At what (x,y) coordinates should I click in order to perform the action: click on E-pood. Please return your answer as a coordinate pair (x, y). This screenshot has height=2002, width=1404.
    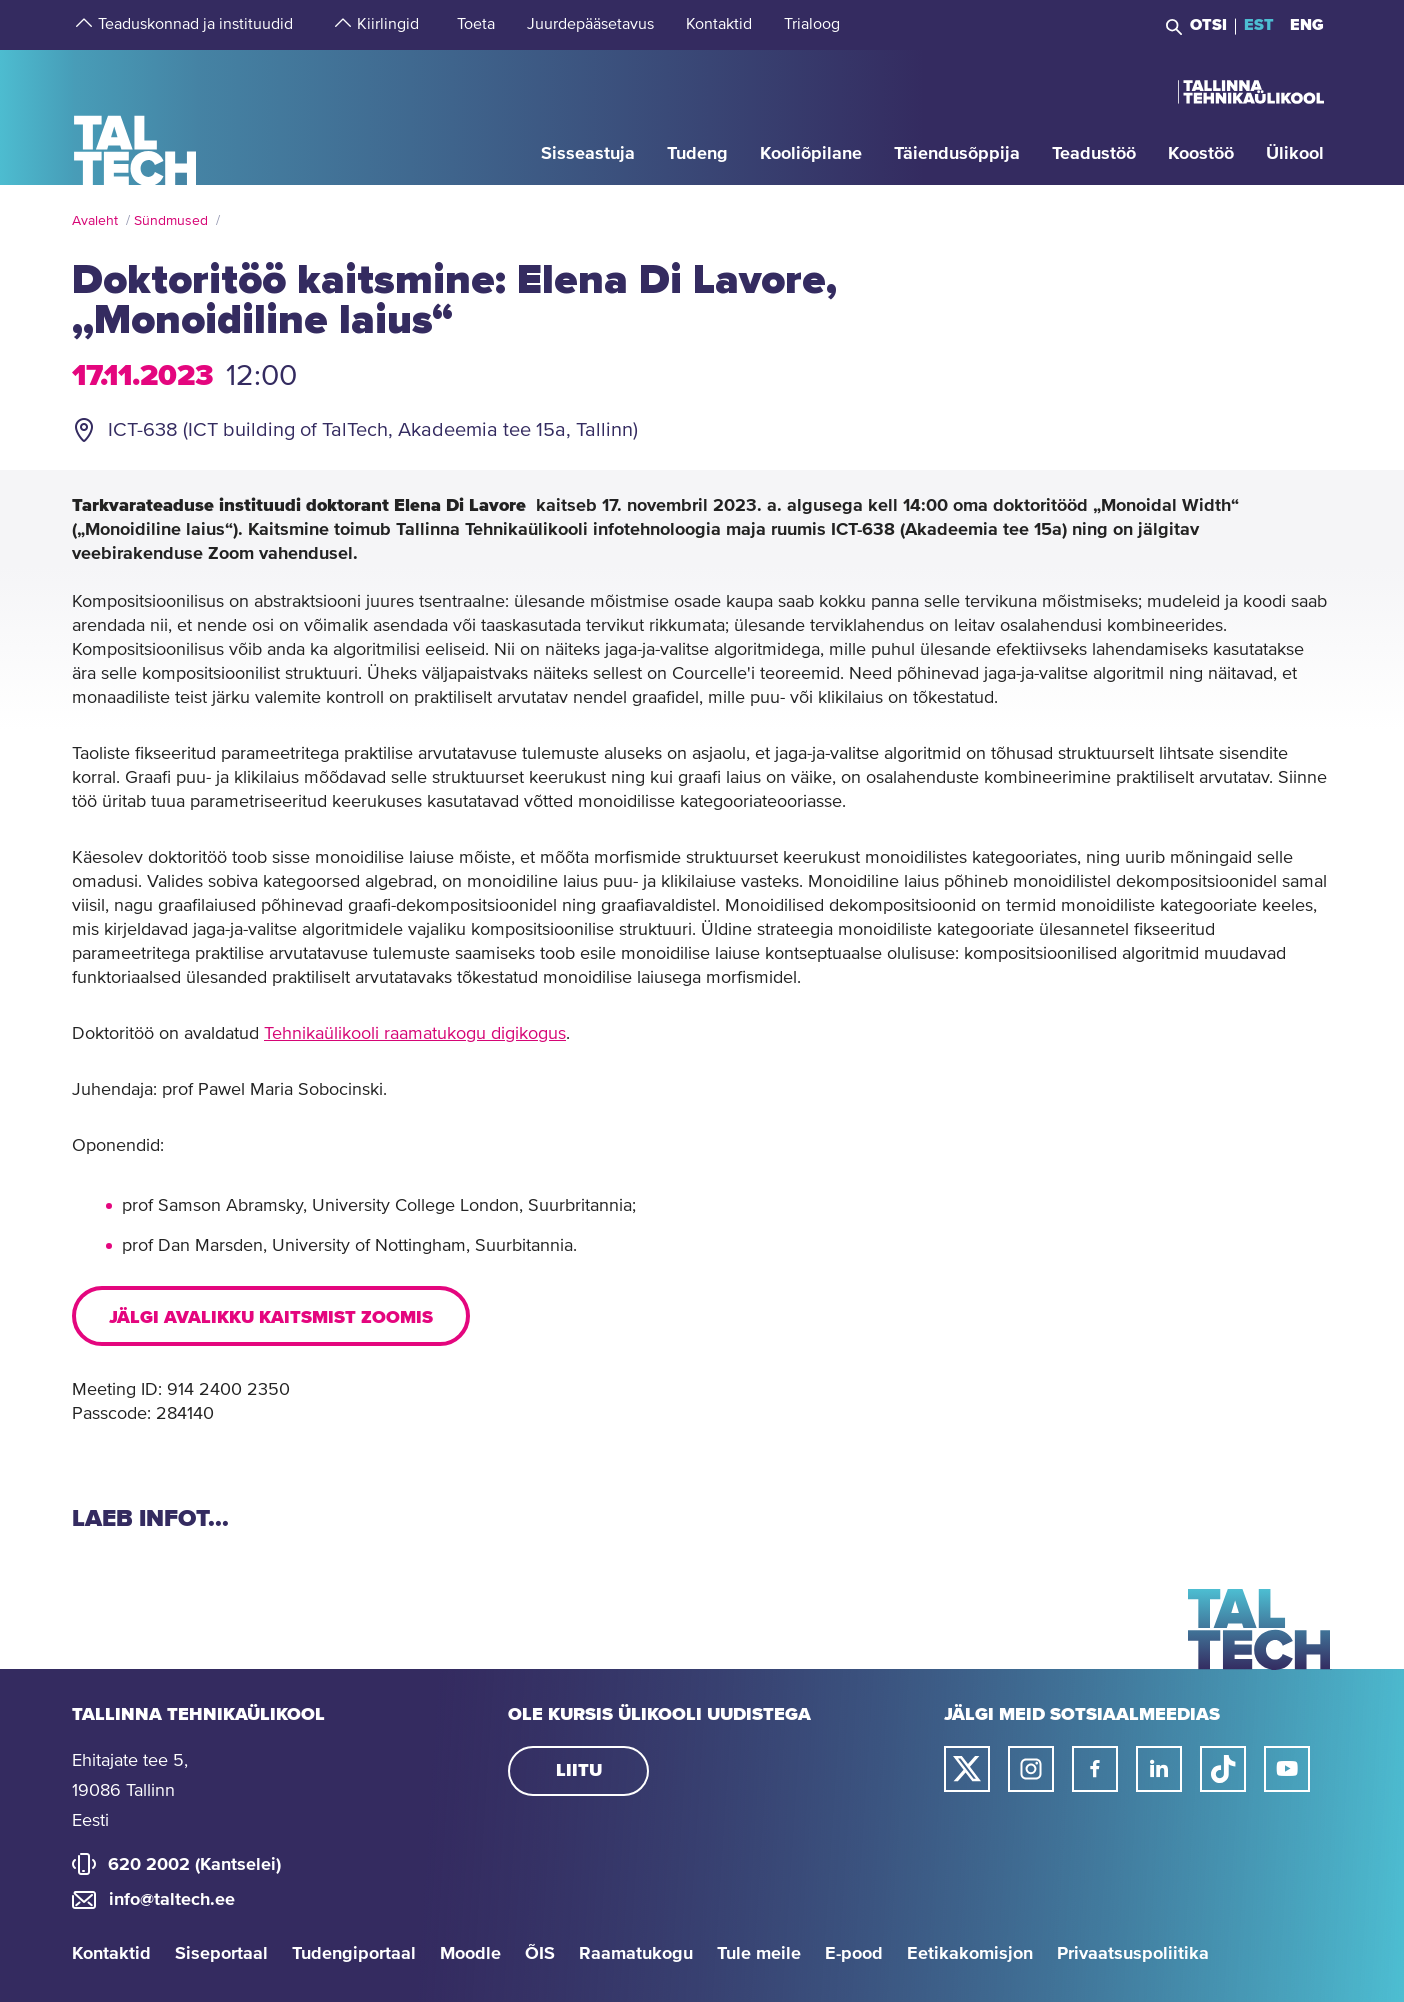
    Looking at the image, I should click on (854, 1954).